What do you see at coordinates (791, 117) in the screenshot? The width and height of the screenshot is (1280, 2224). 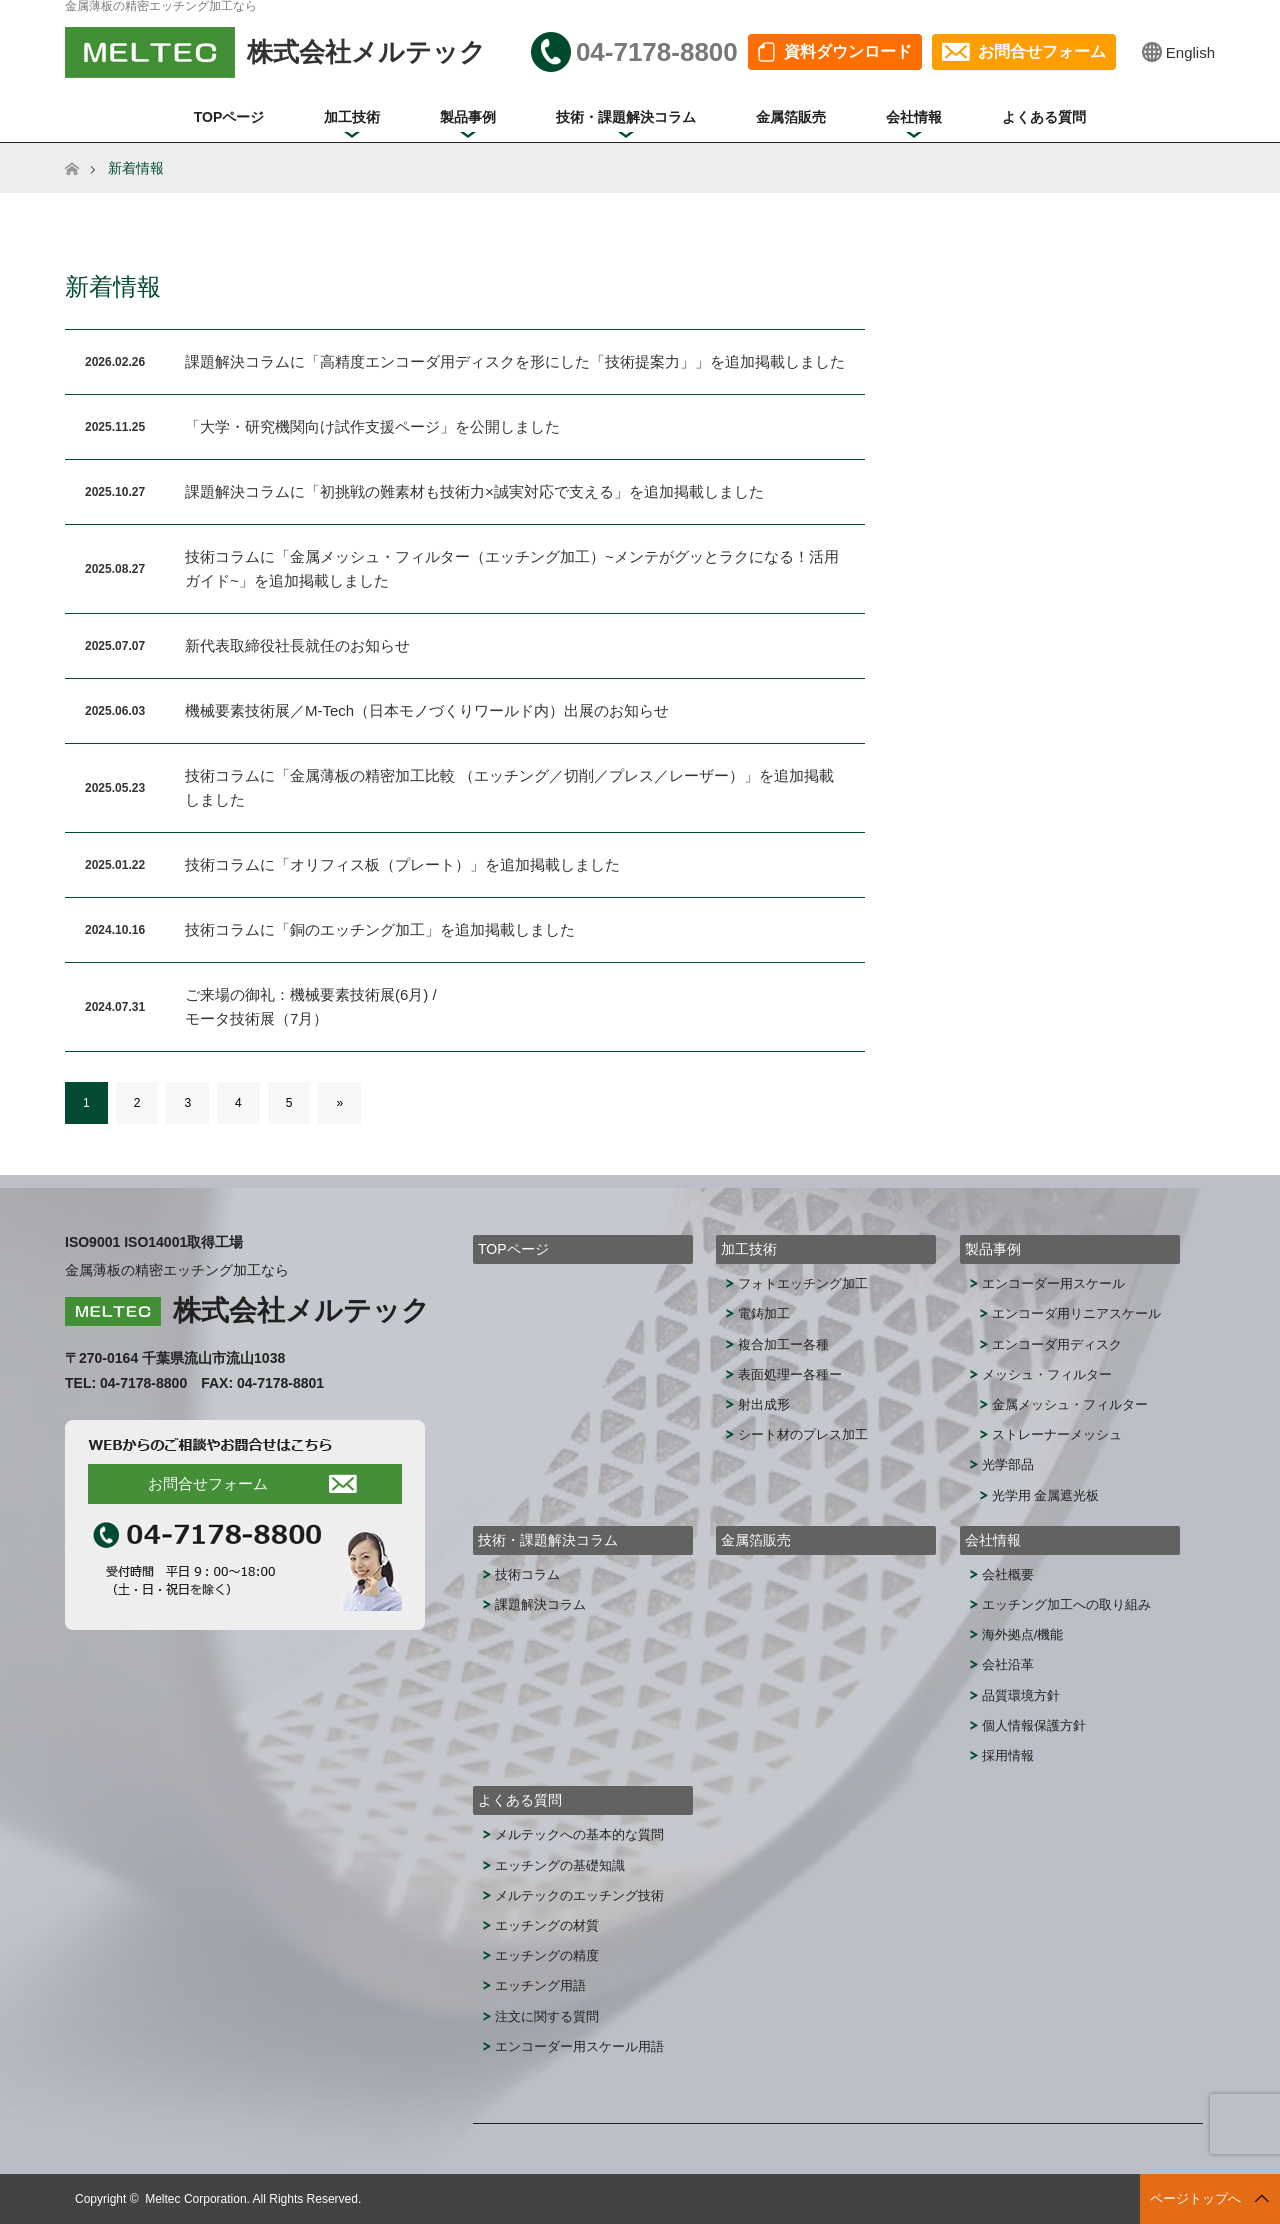 I see `金属箔販売` at bounding box center [791, 117].